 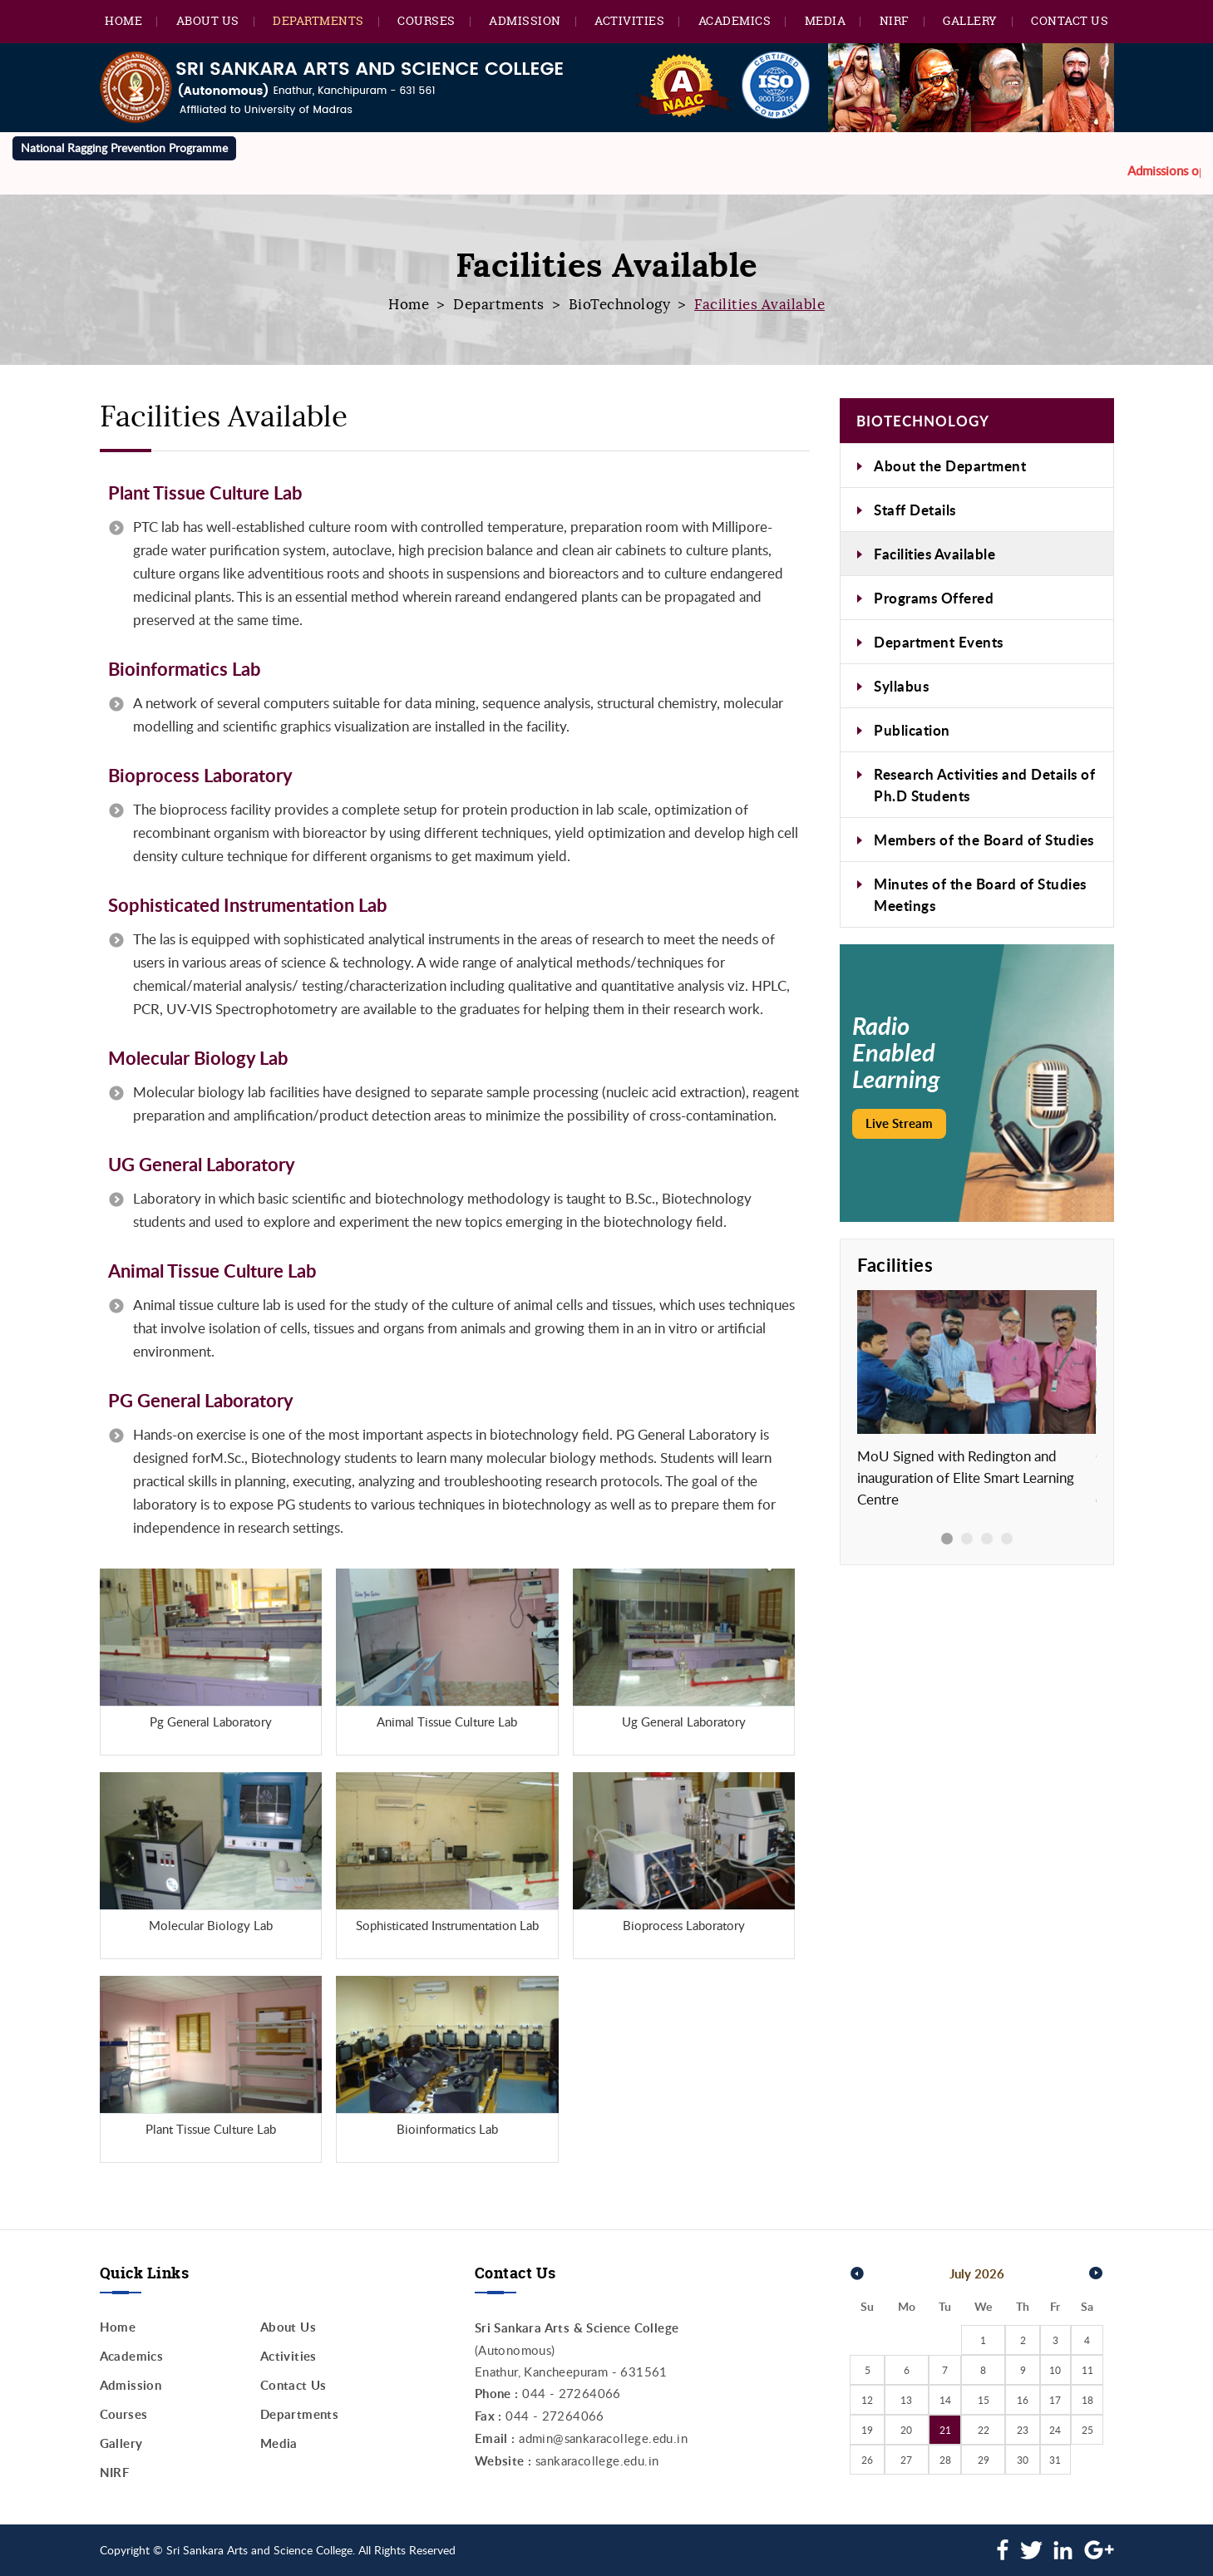 I want to click on About Us, so click(x=207, y=20).